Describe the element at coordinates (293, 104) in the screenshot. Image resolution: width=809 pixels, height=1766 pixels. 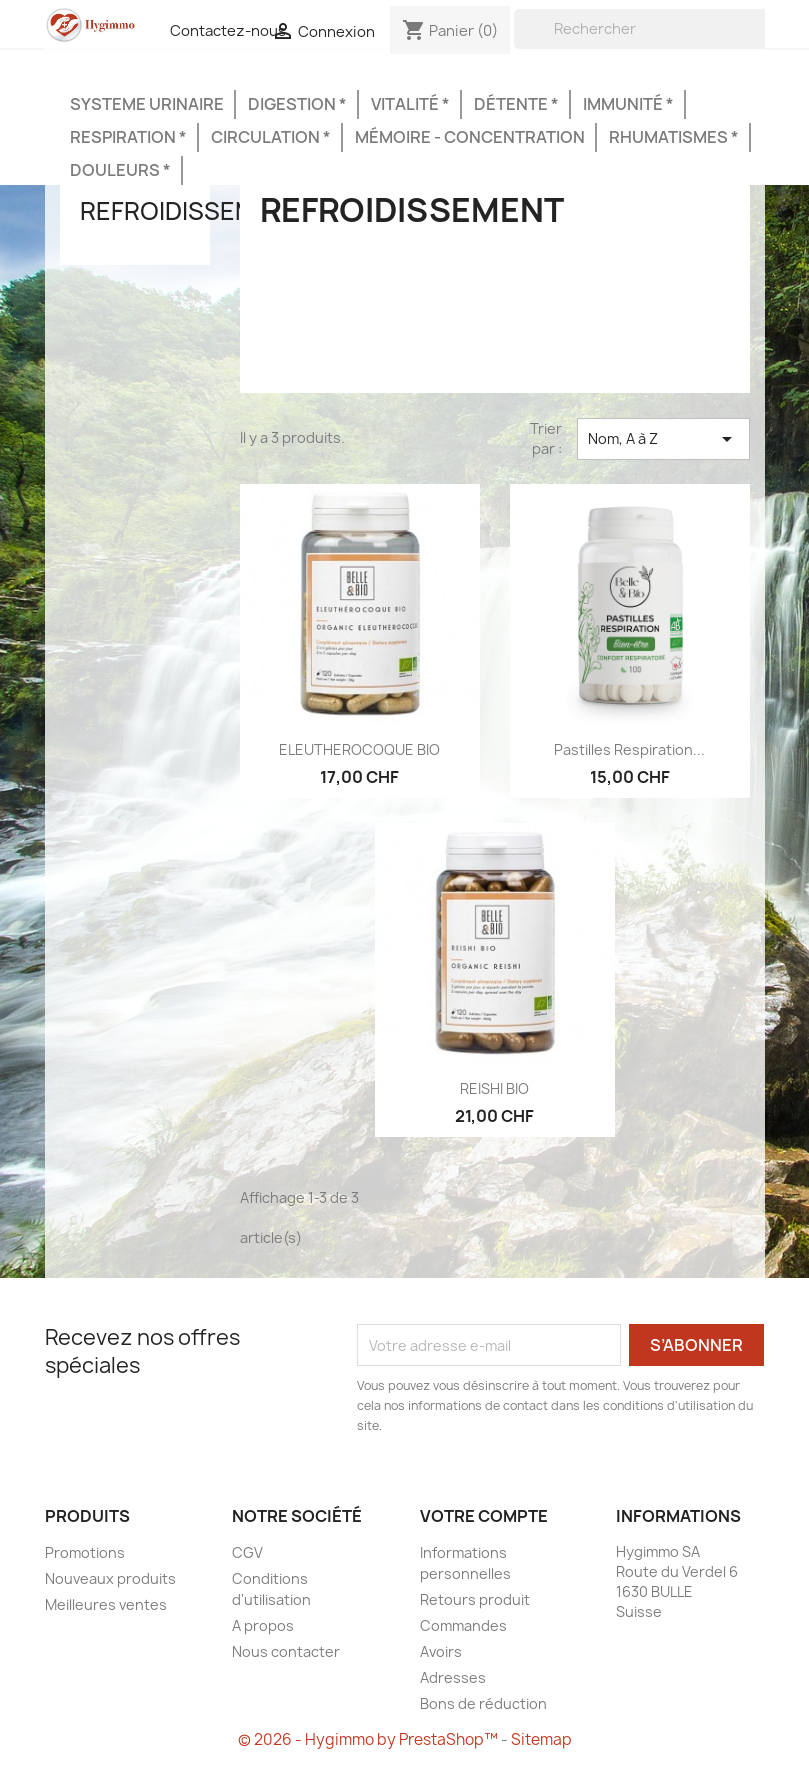
I see `Digestion` at that location.